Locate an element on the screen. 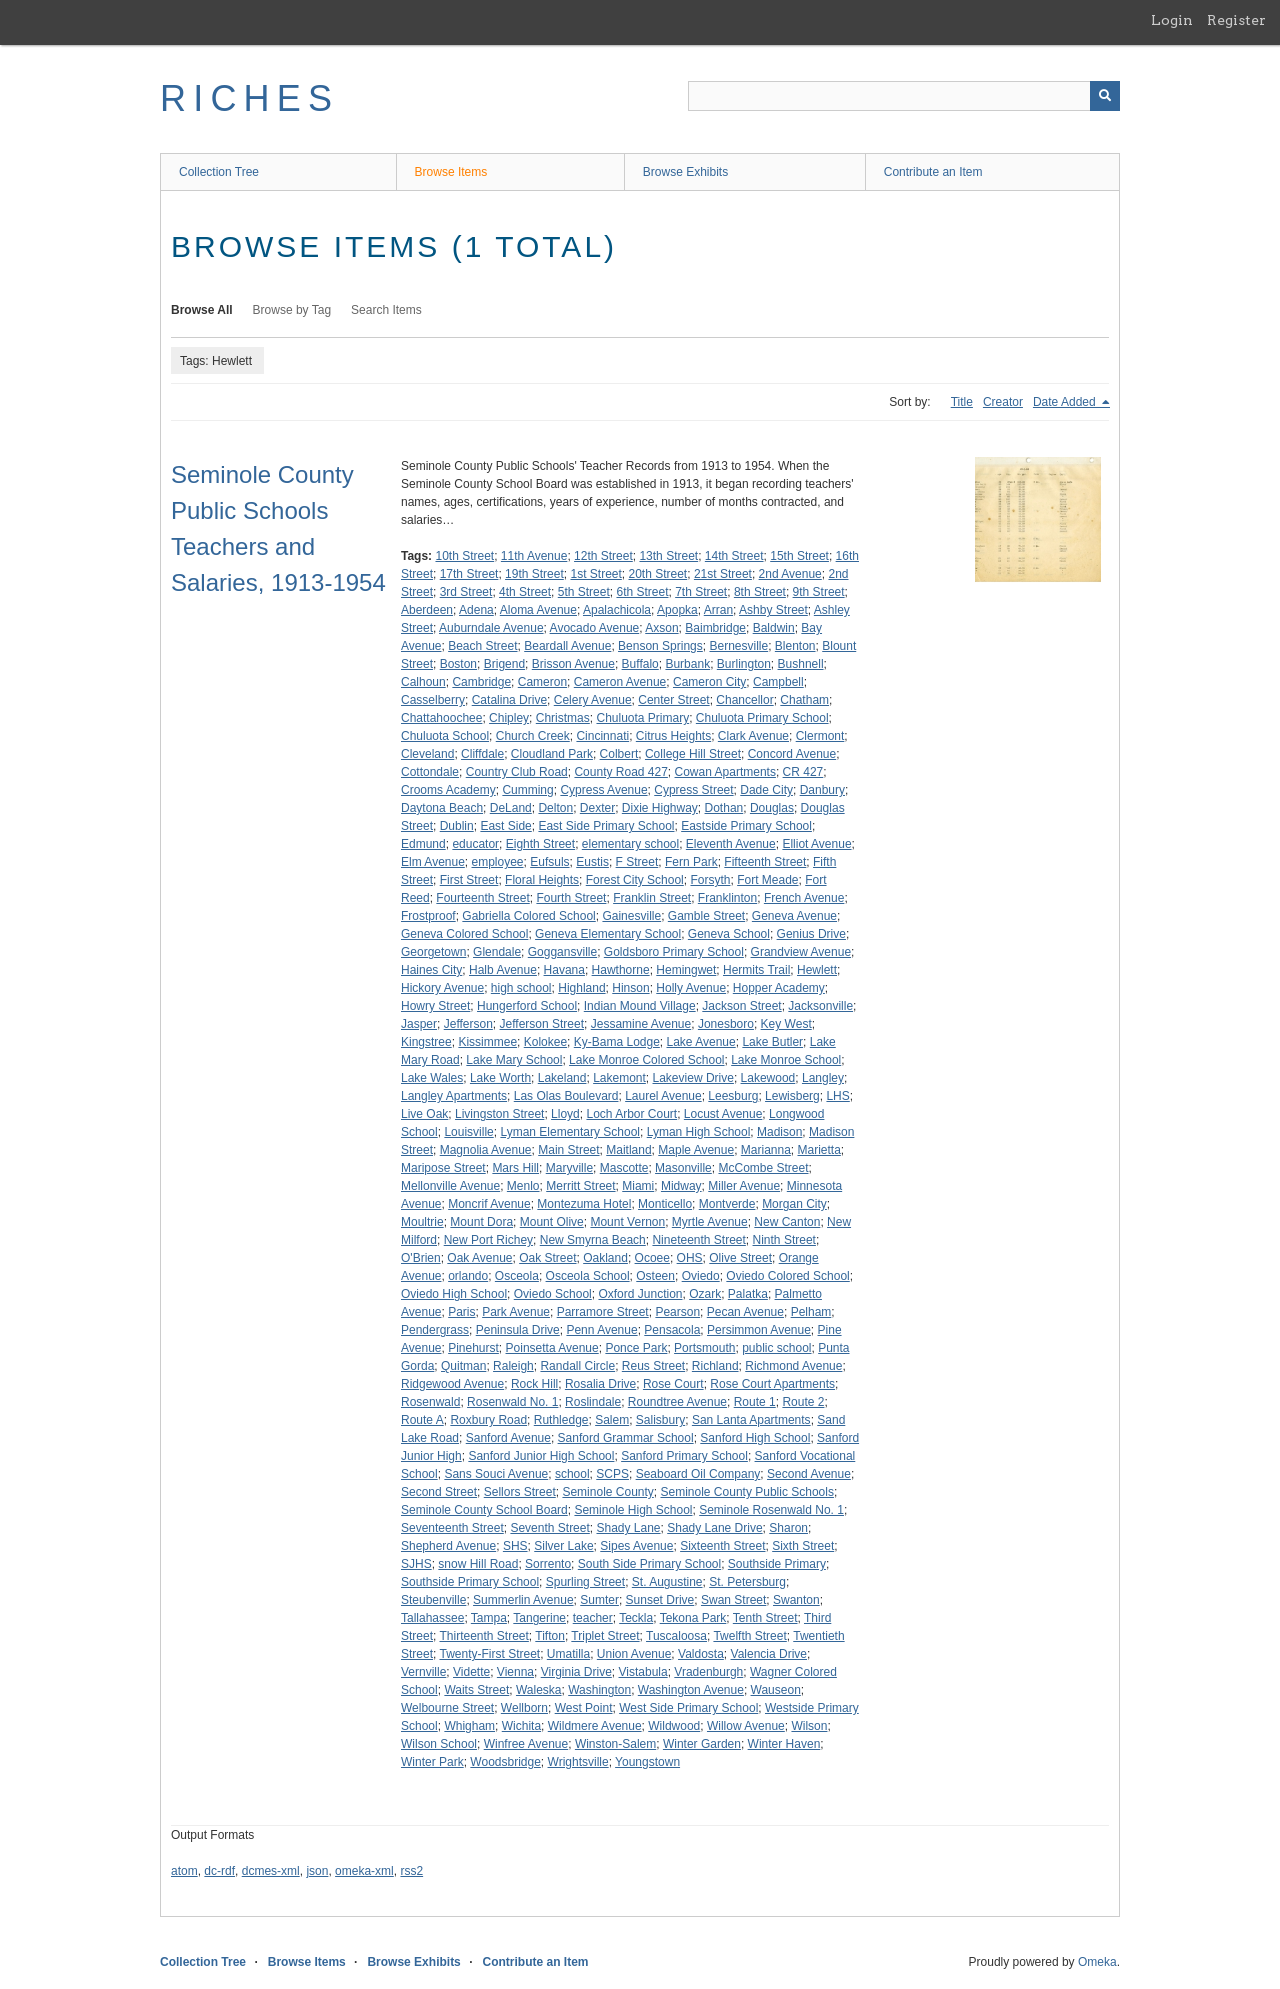 This screenshot has width=1280, height=1989. school is located at coordinates (572, 1474).